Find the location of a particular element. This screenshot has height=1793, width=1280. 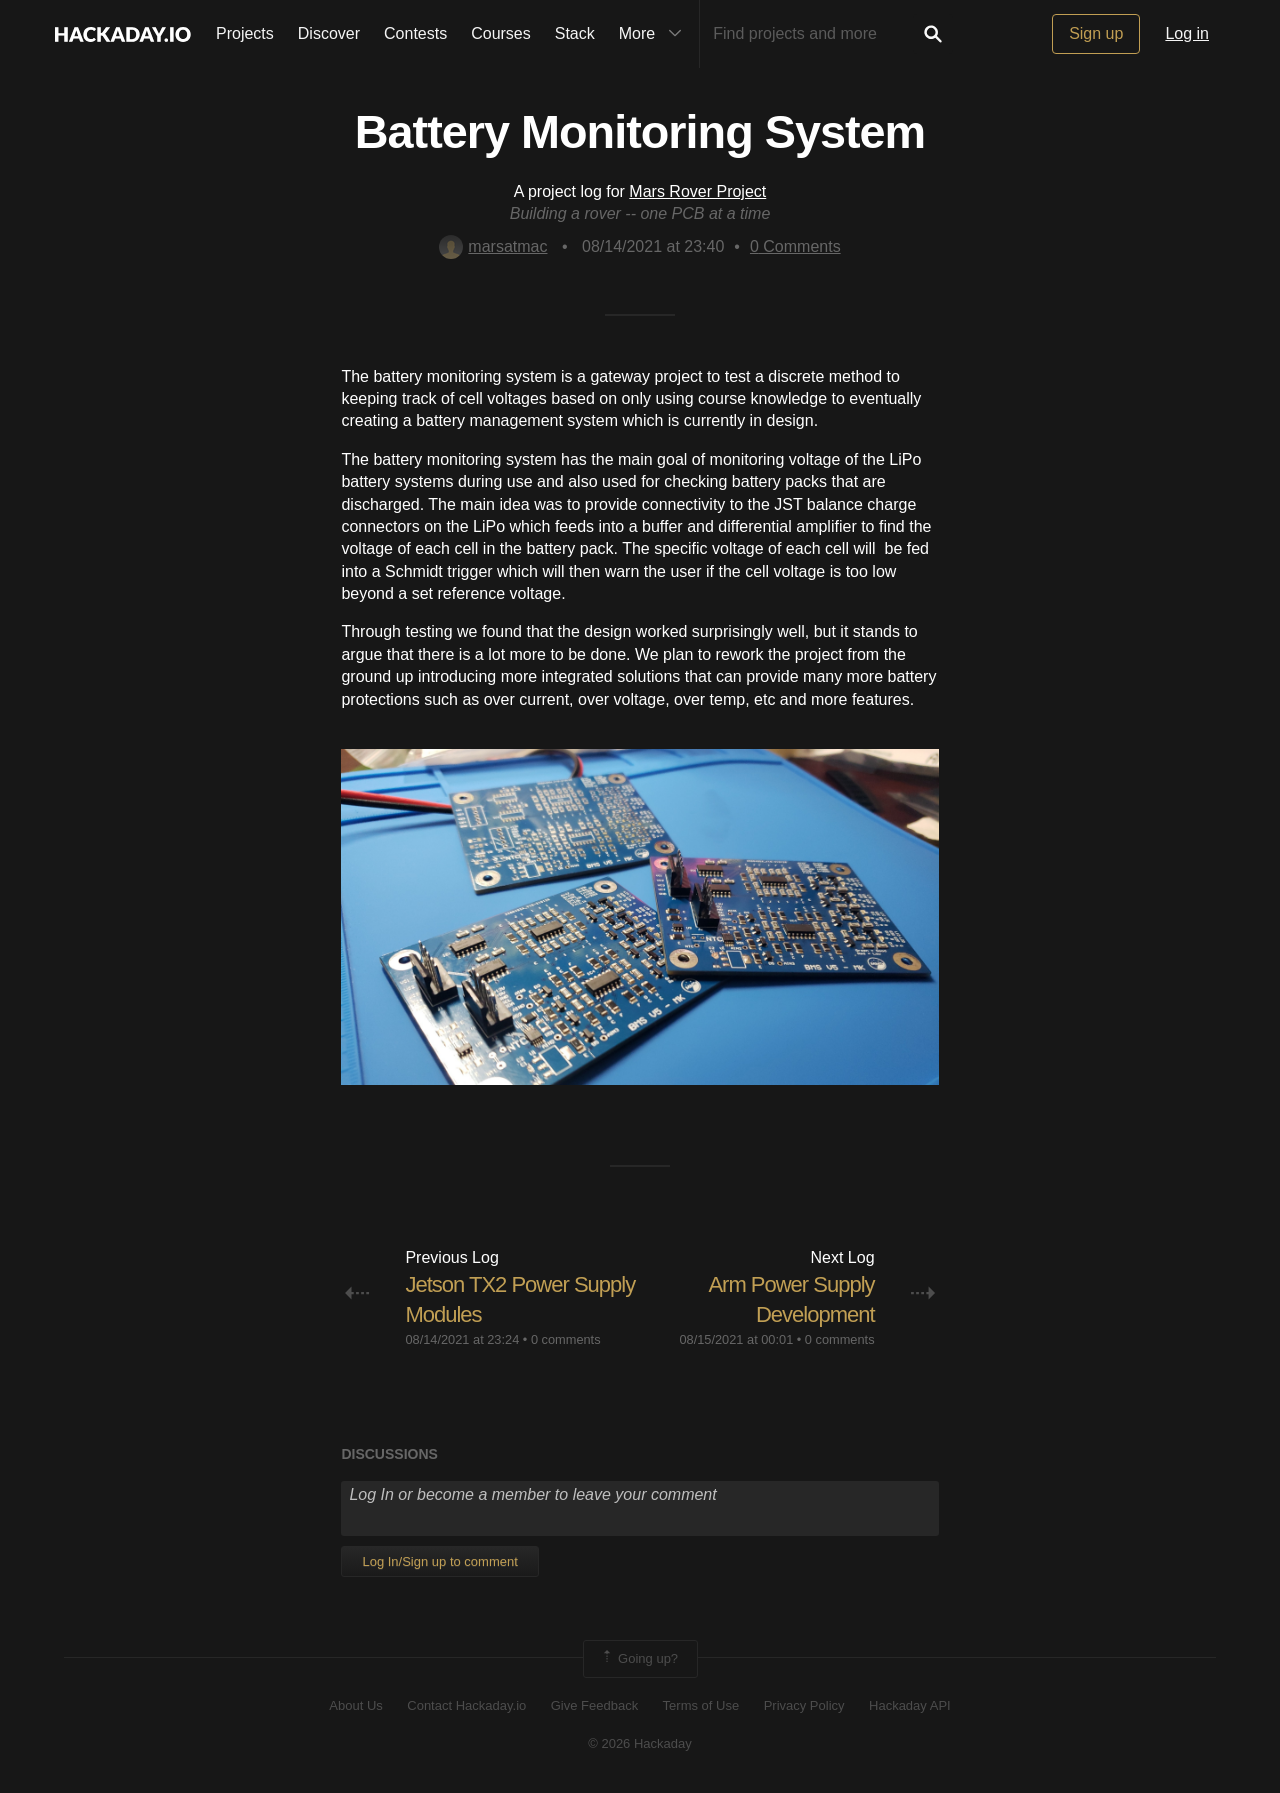

Courses is located at coordinates (501, 33).